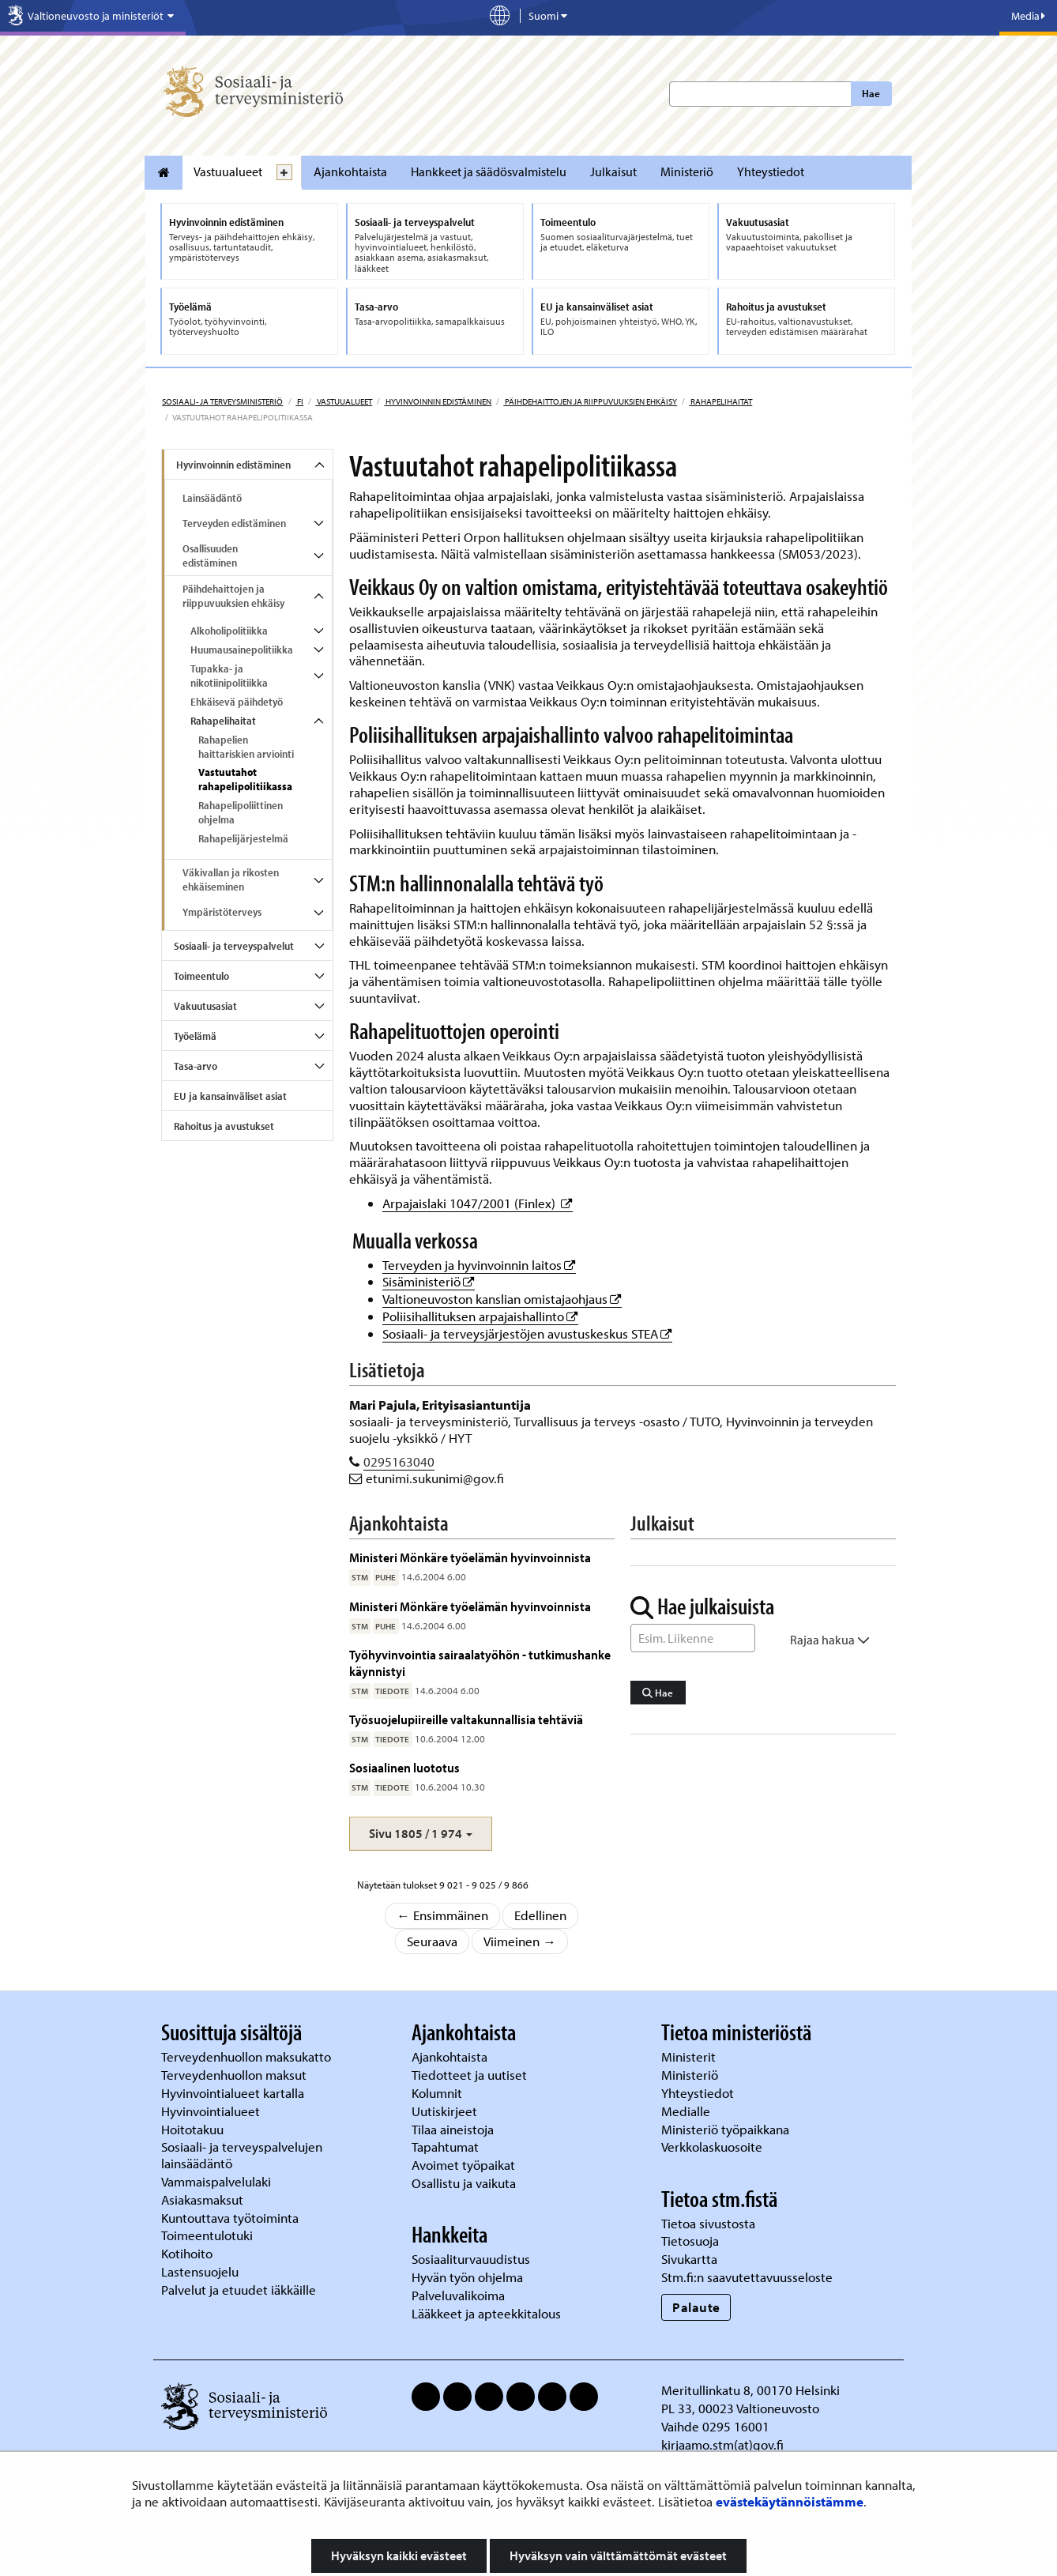 Image resolution: width=1057 pixels, height=2576 pixels. I want to click on Viimeinen →, so click(519, 1941).